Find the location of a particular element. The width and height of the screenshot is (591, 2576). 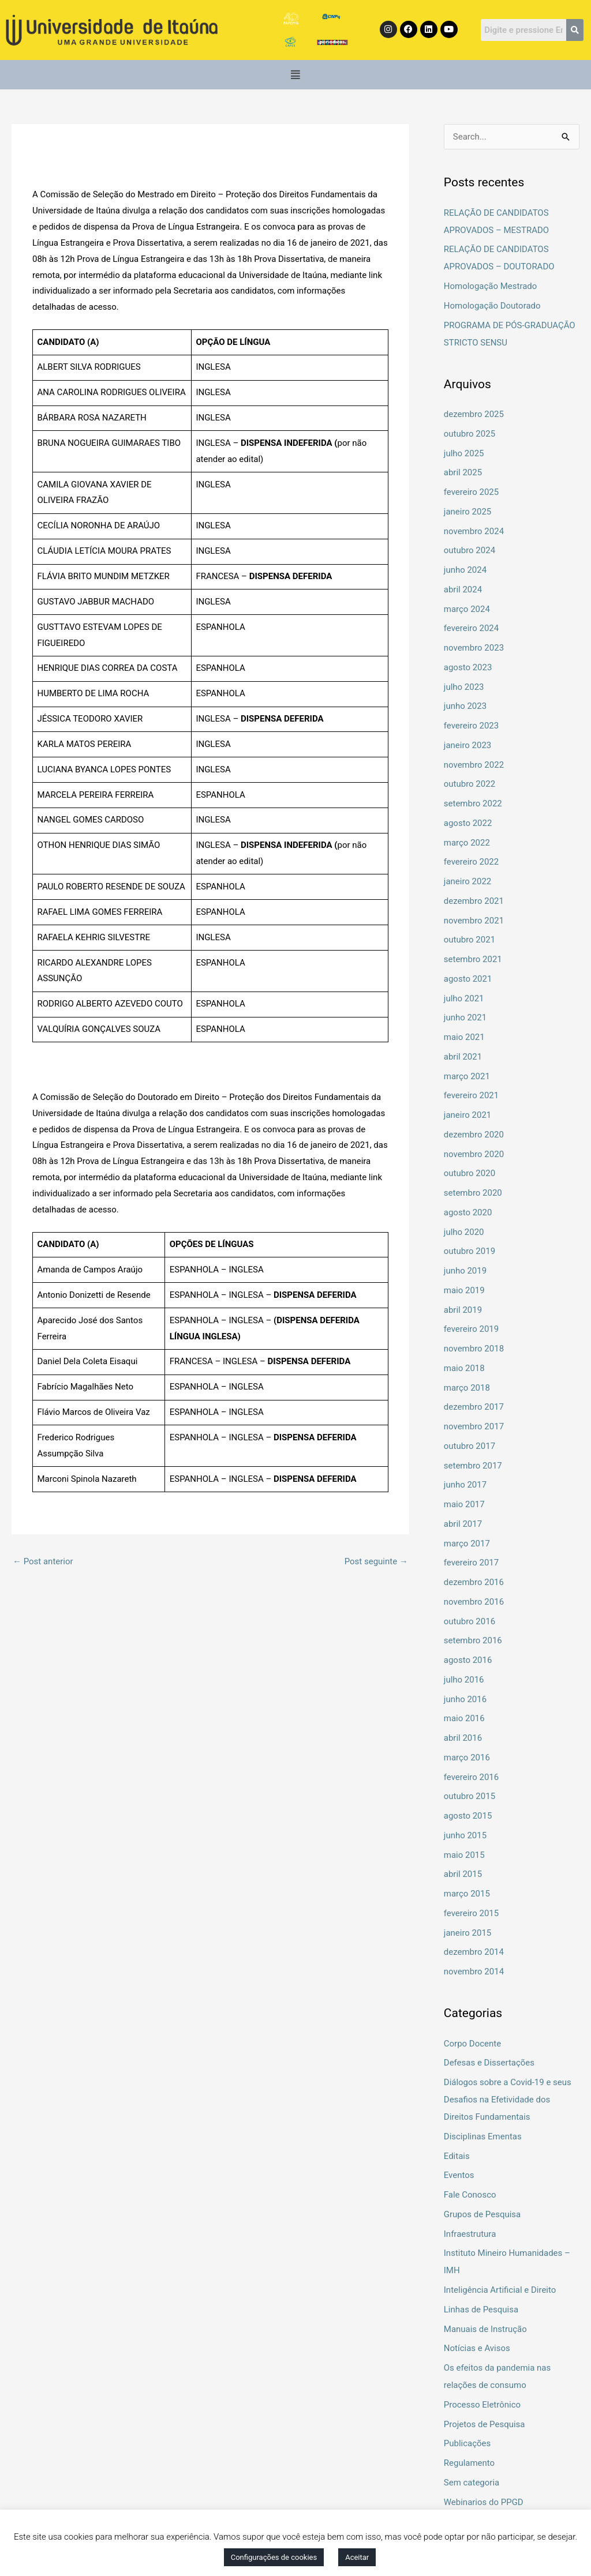

Post seguinte is located at coordinates (376, 1561).